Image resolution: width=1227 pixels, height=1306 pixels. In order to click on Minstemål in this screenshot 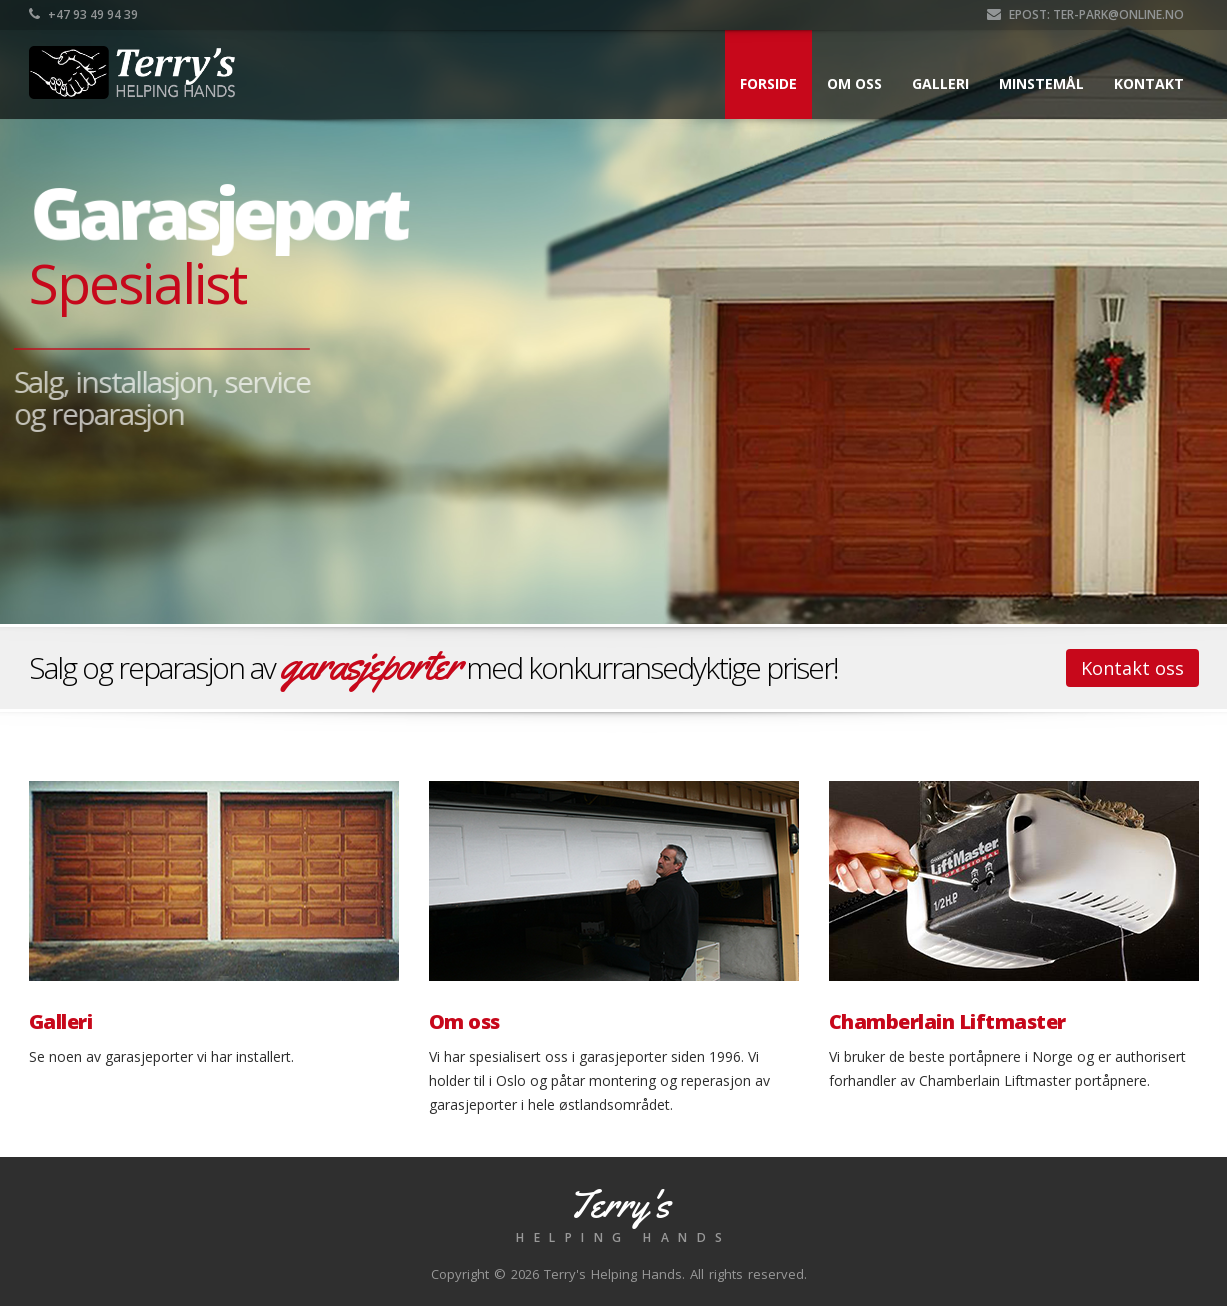, I will do `click(1041, 83)`.